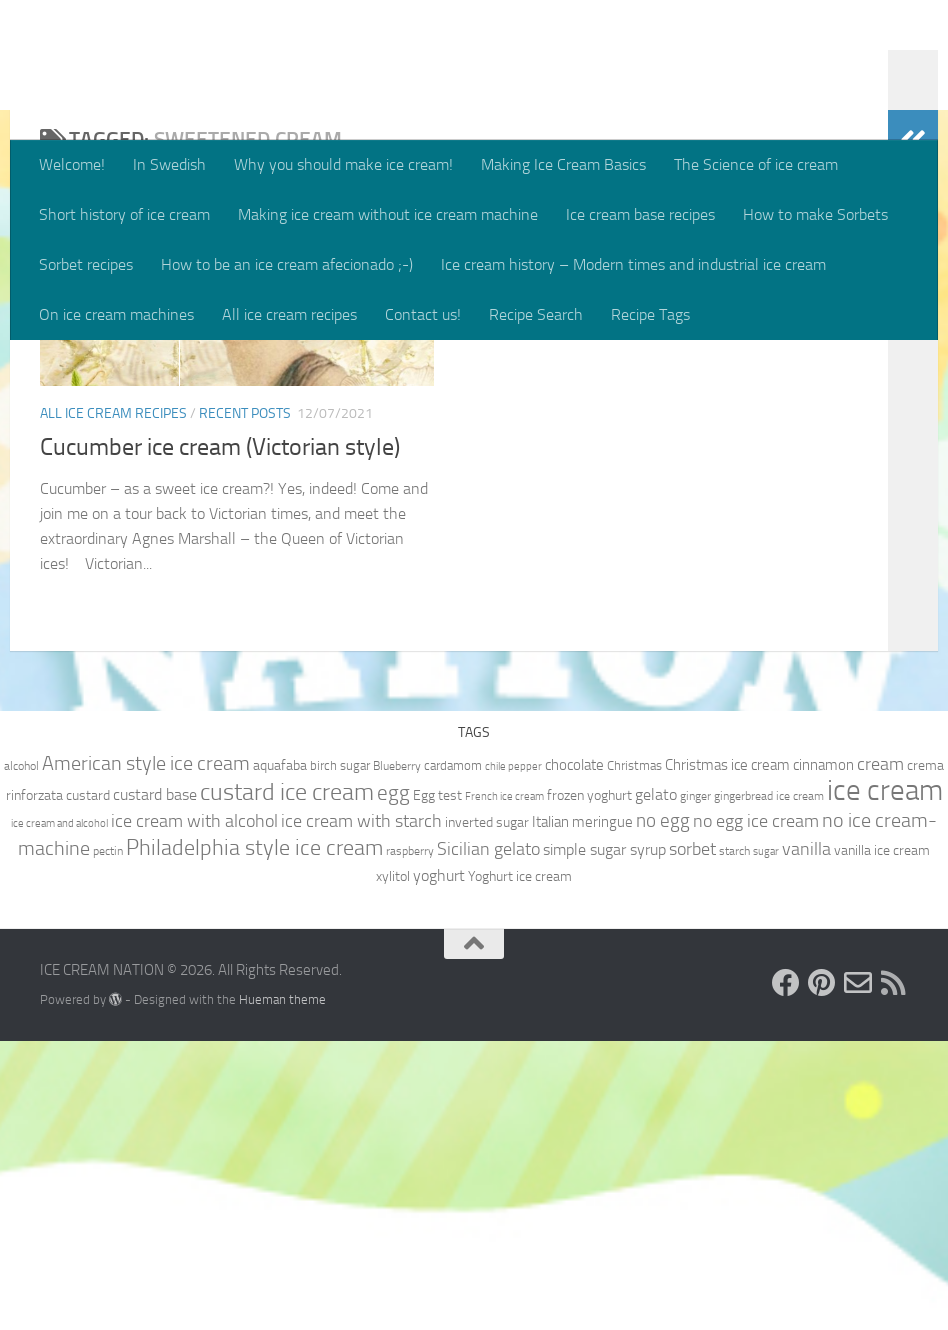 Image resolution: width=948 pixels, height=1330 pixels. I want to click on [Follow us on Pinterest], so click(822, 1272).